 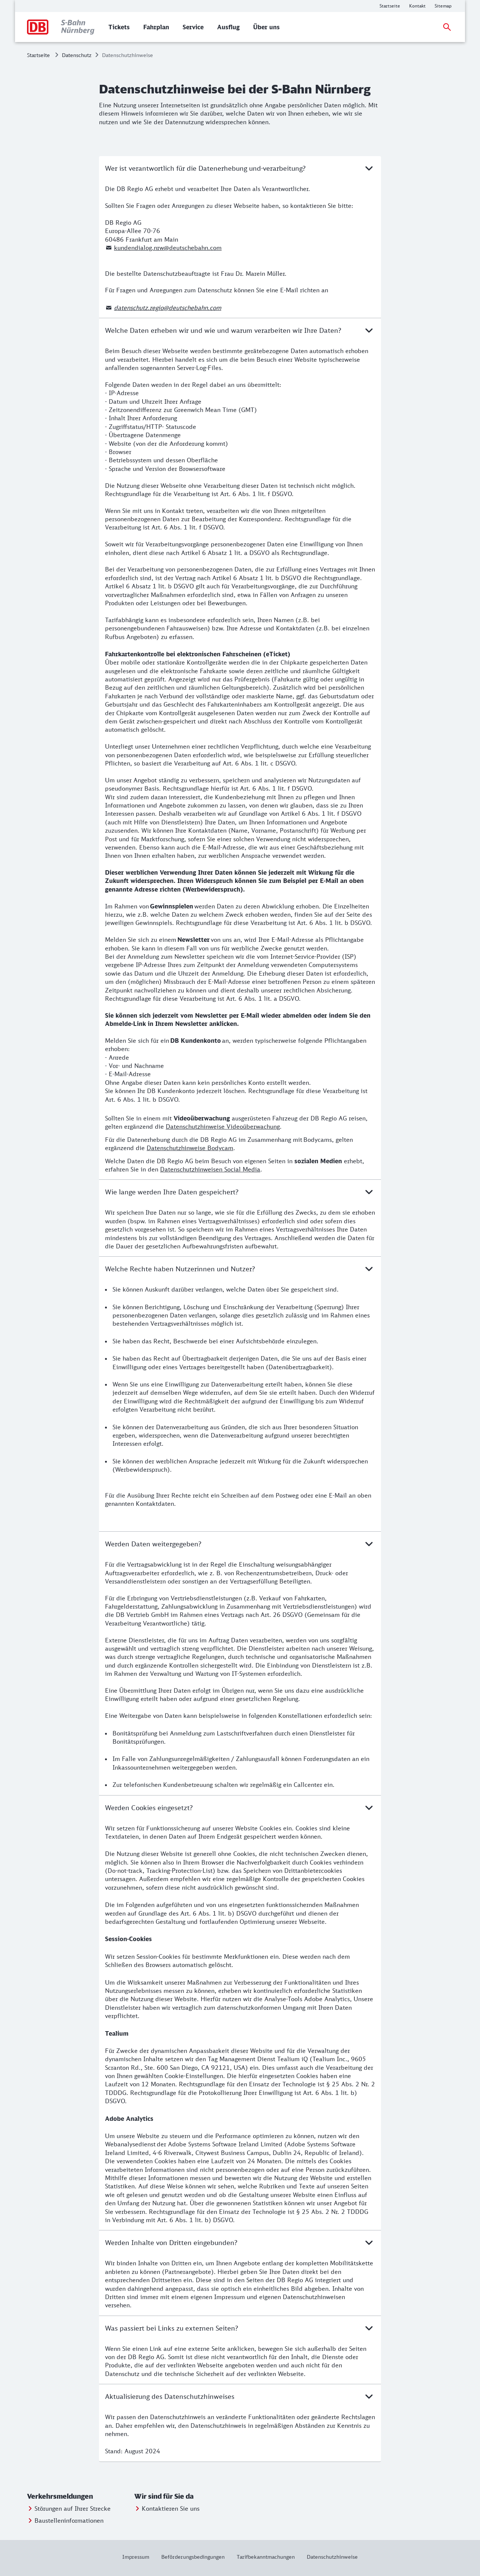 I want to click on Was passiert bei Links zu externen Seiten?, so click(x=240, y=2328).